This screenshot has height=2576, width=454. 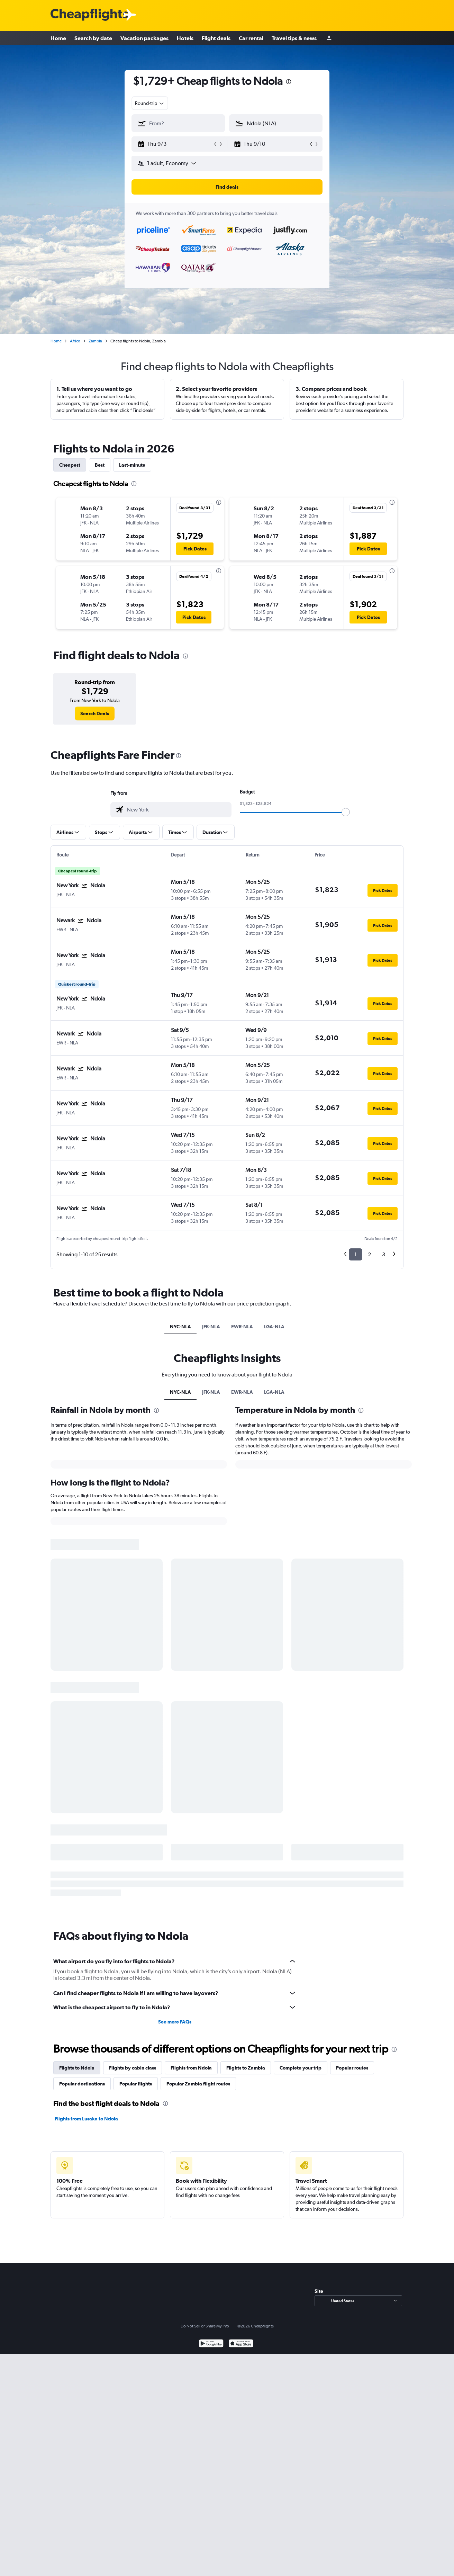 I want to click on [slider], so click(x=346, y=812).